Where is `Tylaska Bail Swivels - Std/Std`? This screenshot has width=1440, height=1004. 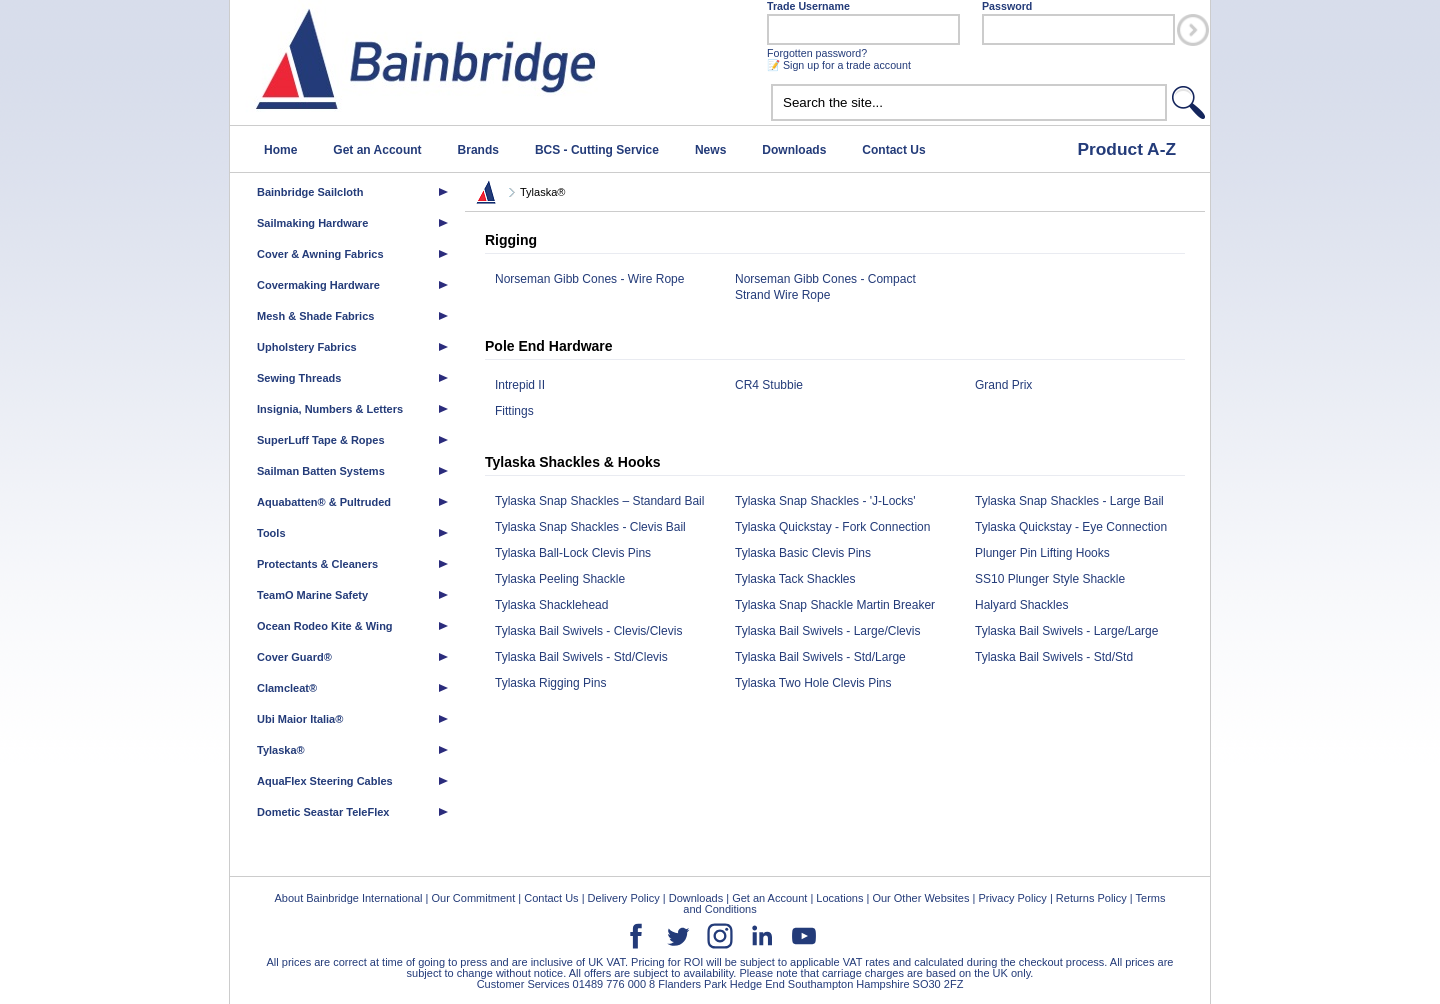
Tylaska Bail Swivels - Std/Std is located at coordinates (1054, 657).